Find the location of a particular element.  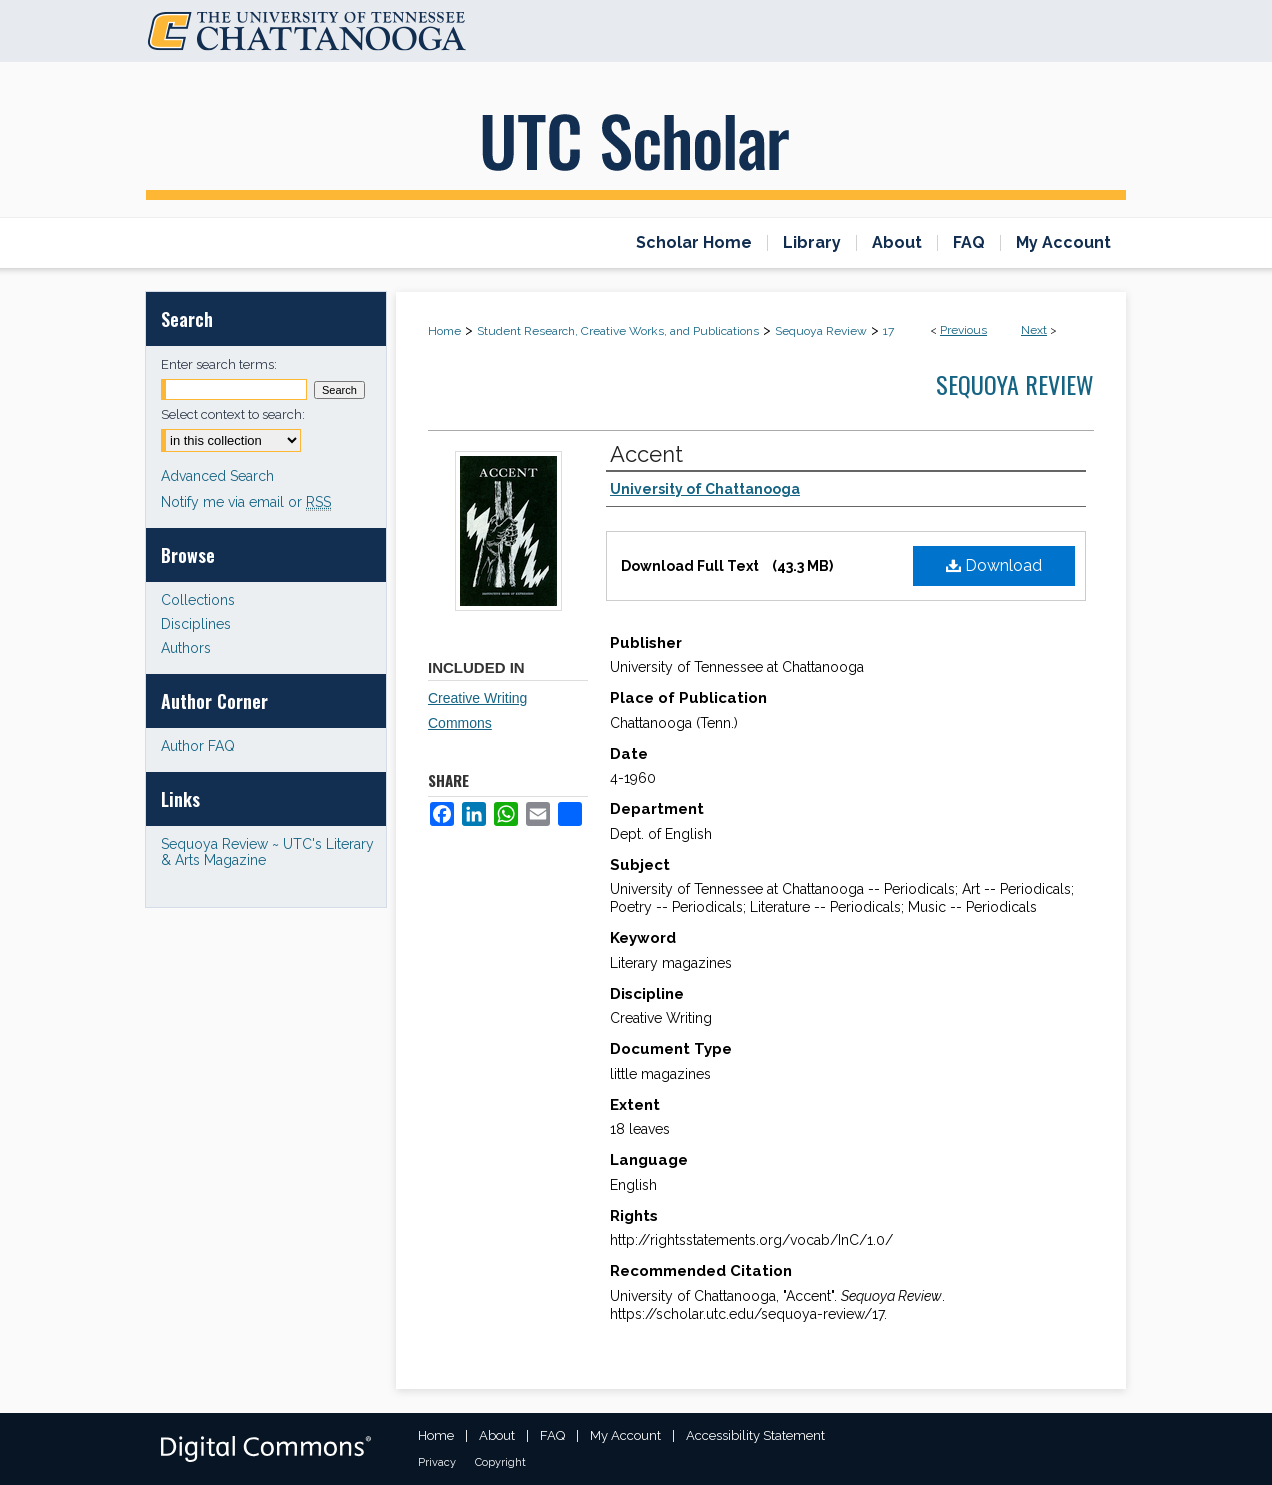

About is located at coordinates (497, 1435).